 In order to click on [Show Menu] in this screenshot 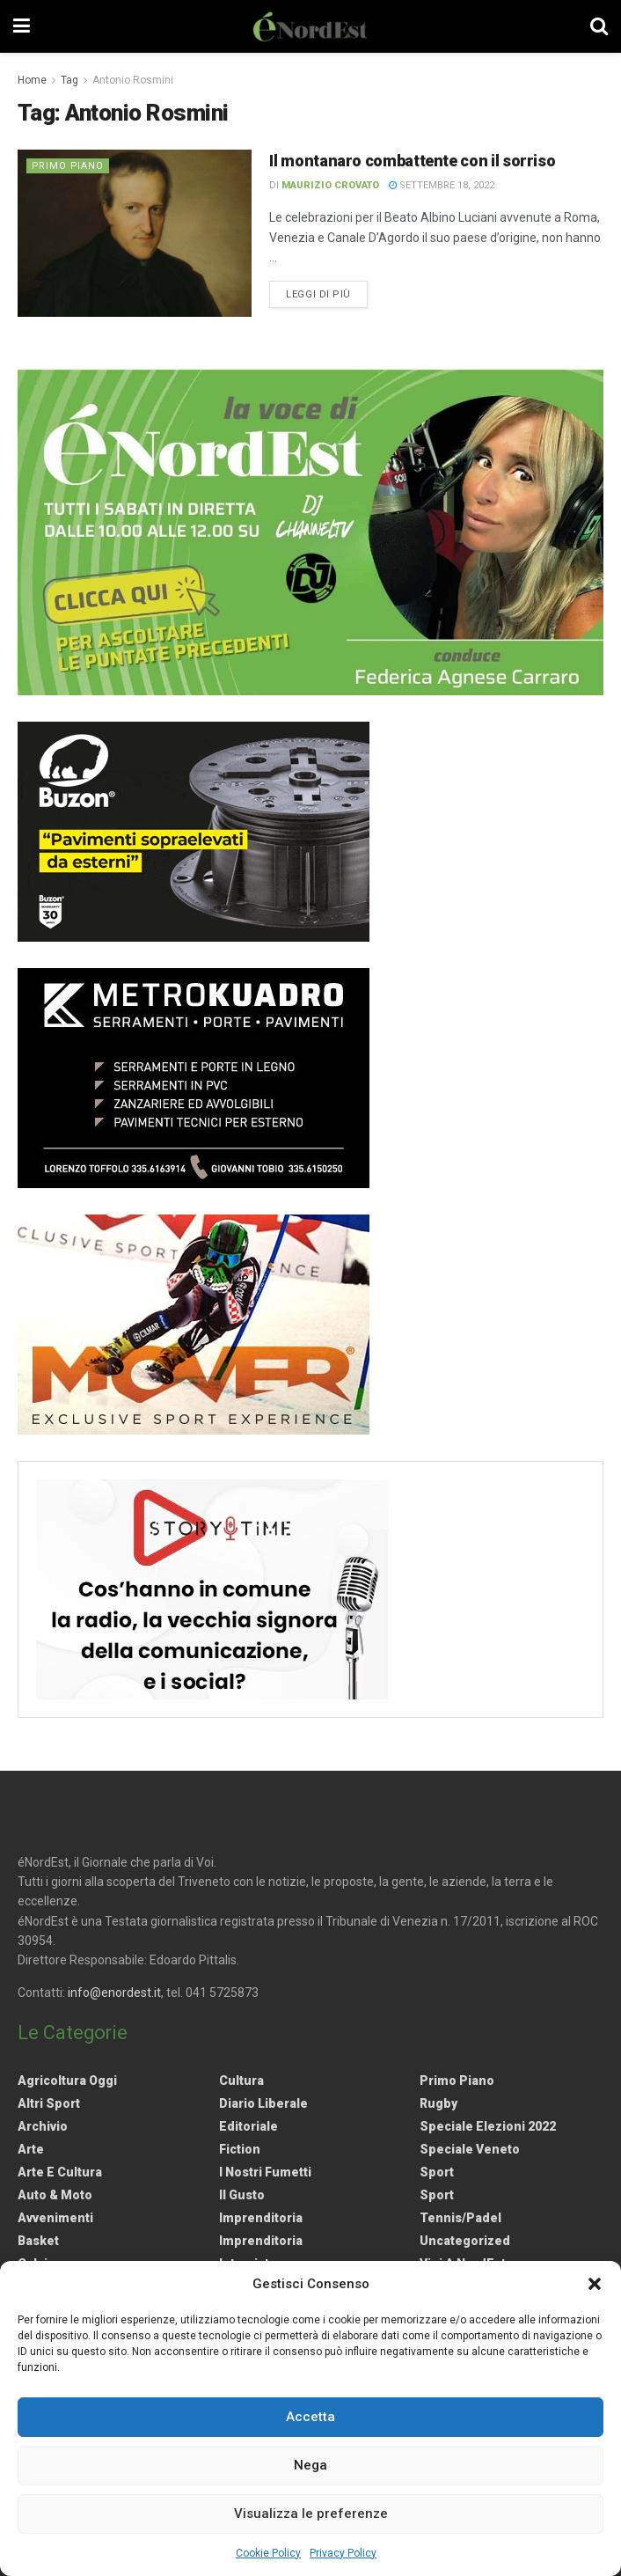, I will do `click(21, 26)`.